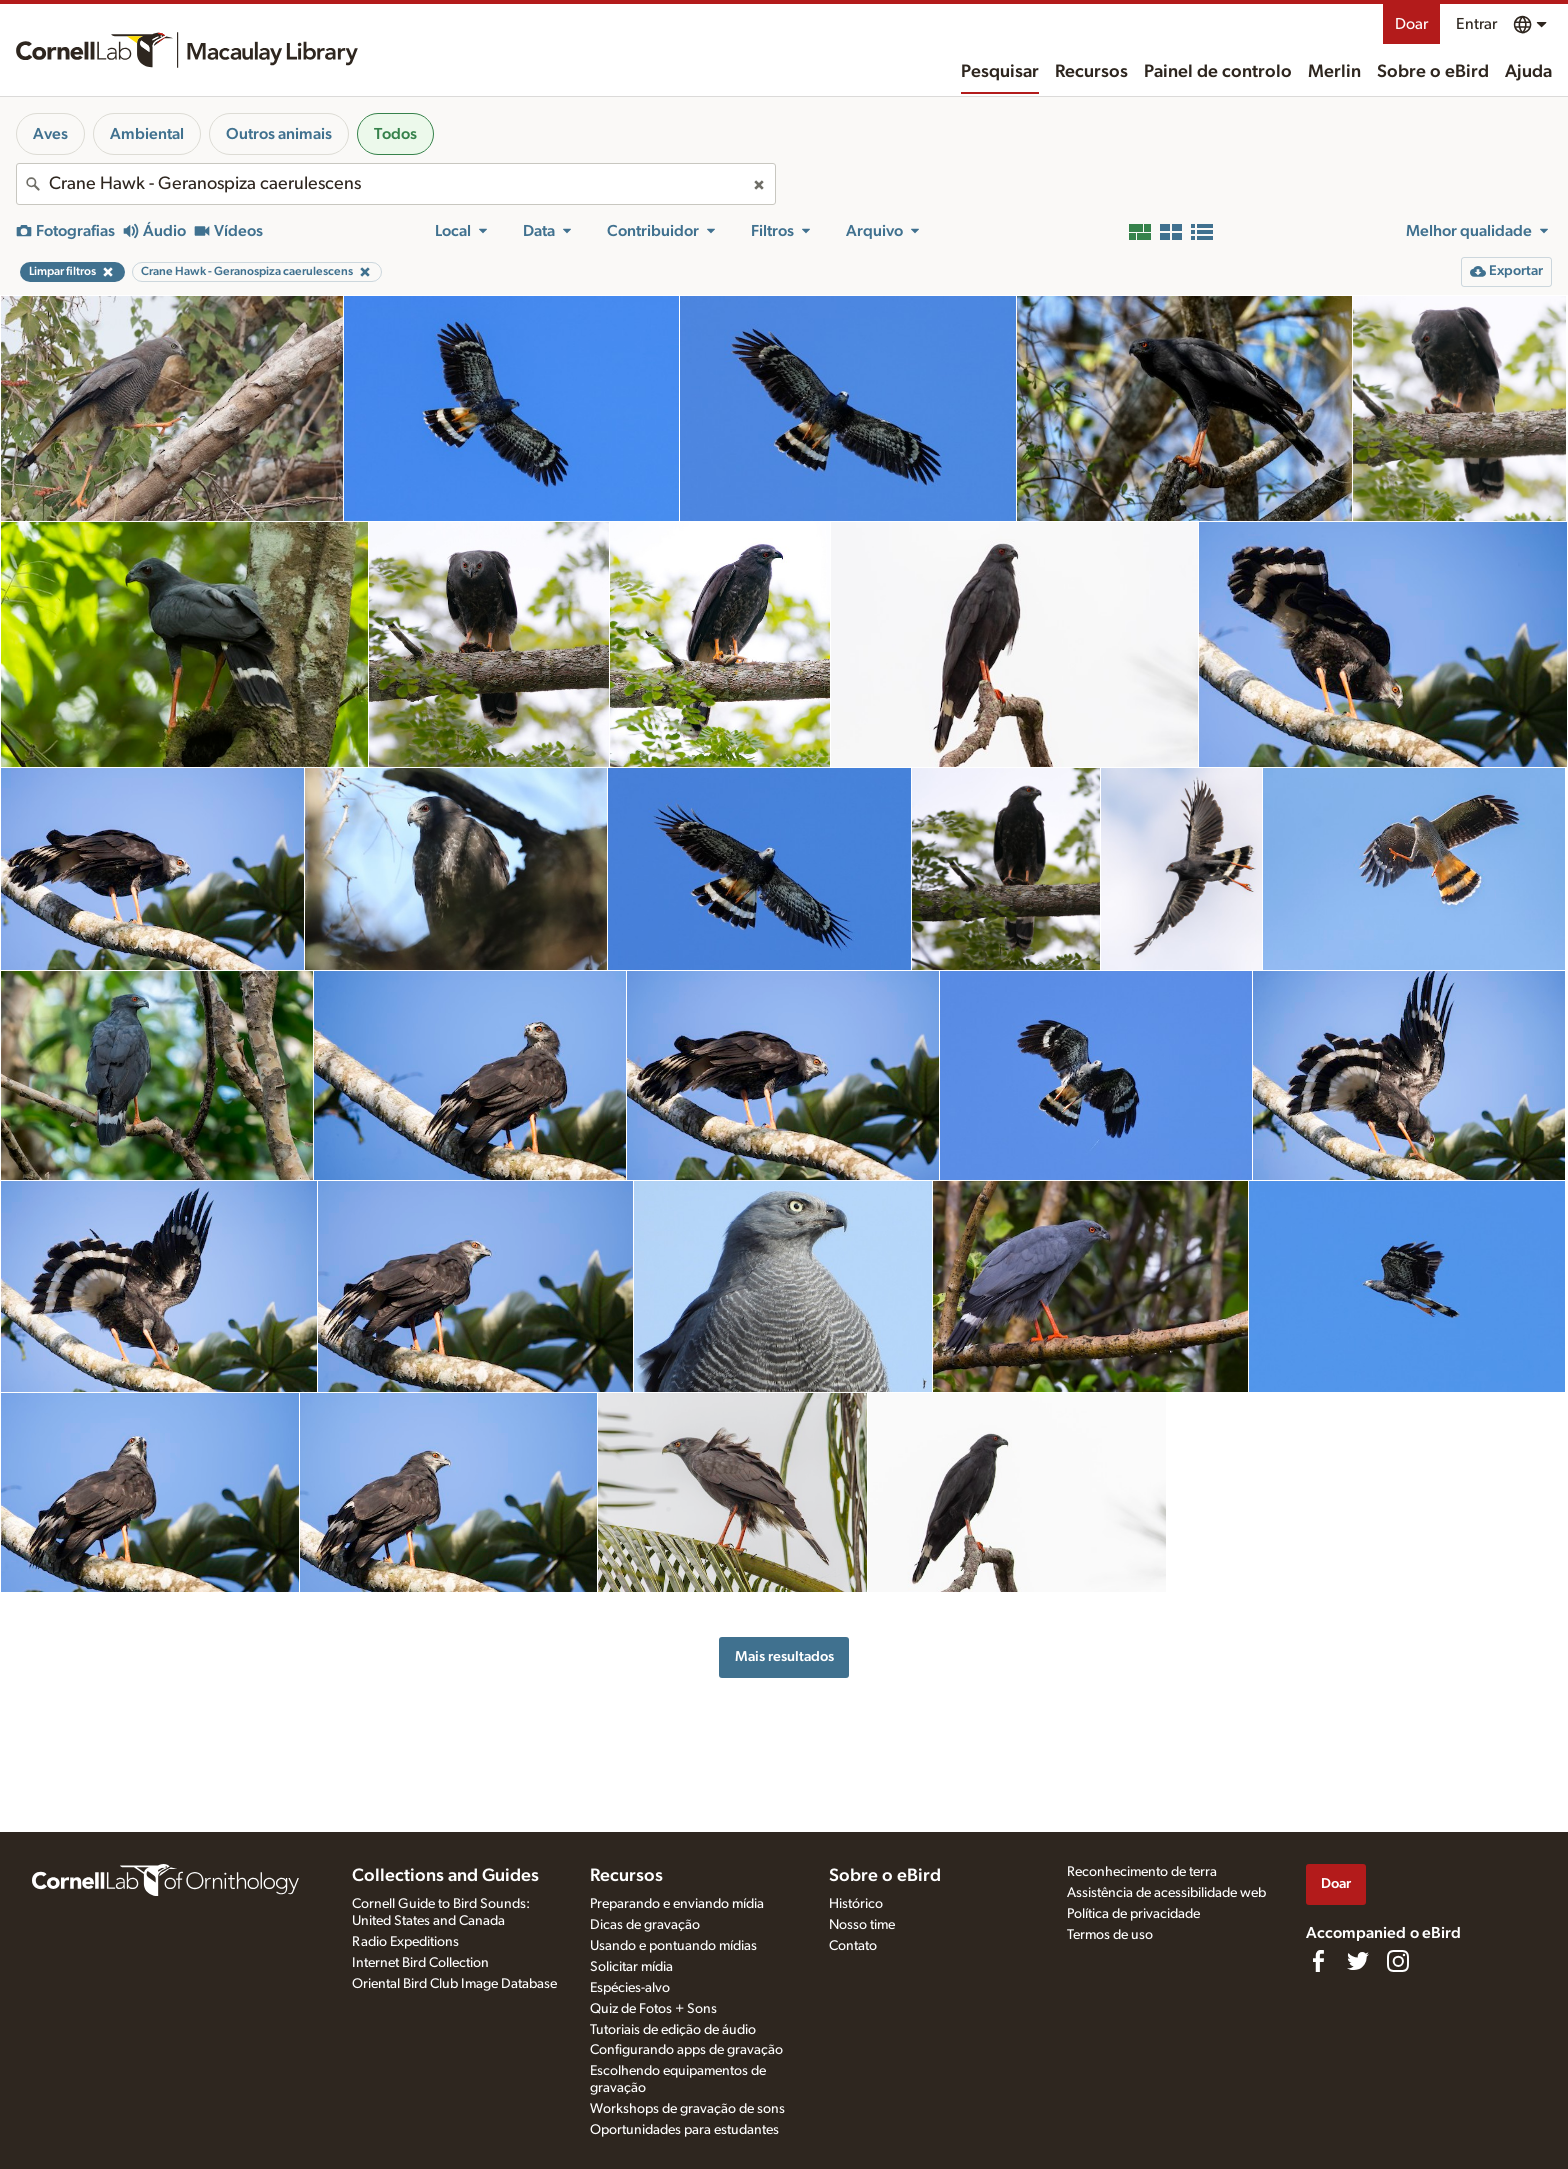 This screenshot has width=1568, height=2169. I want to click on Histórico, so click(856, 1904).